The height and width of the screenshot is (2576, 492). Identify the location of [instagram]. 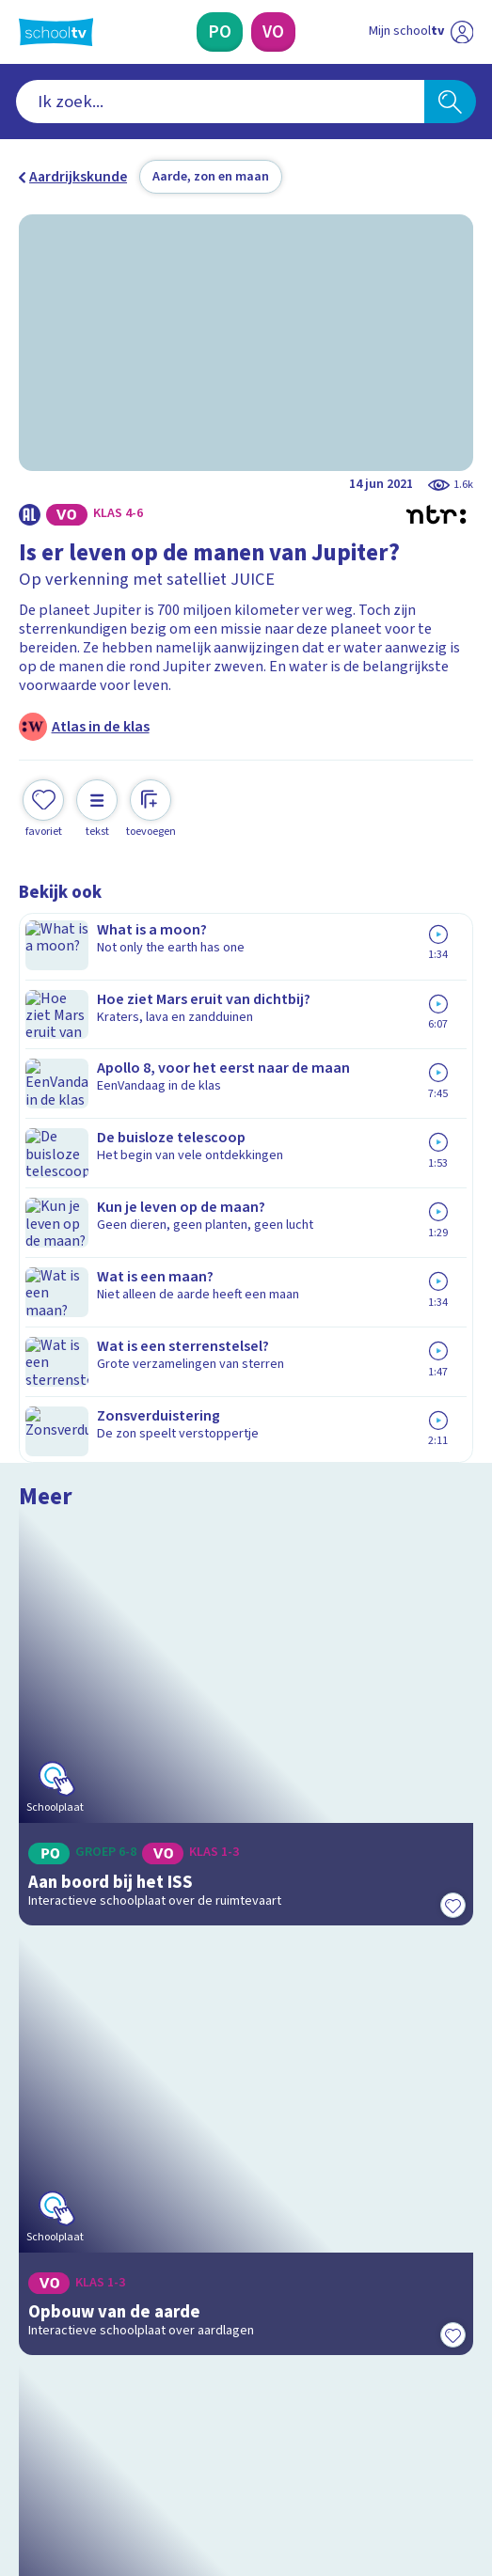
(69, 2433).